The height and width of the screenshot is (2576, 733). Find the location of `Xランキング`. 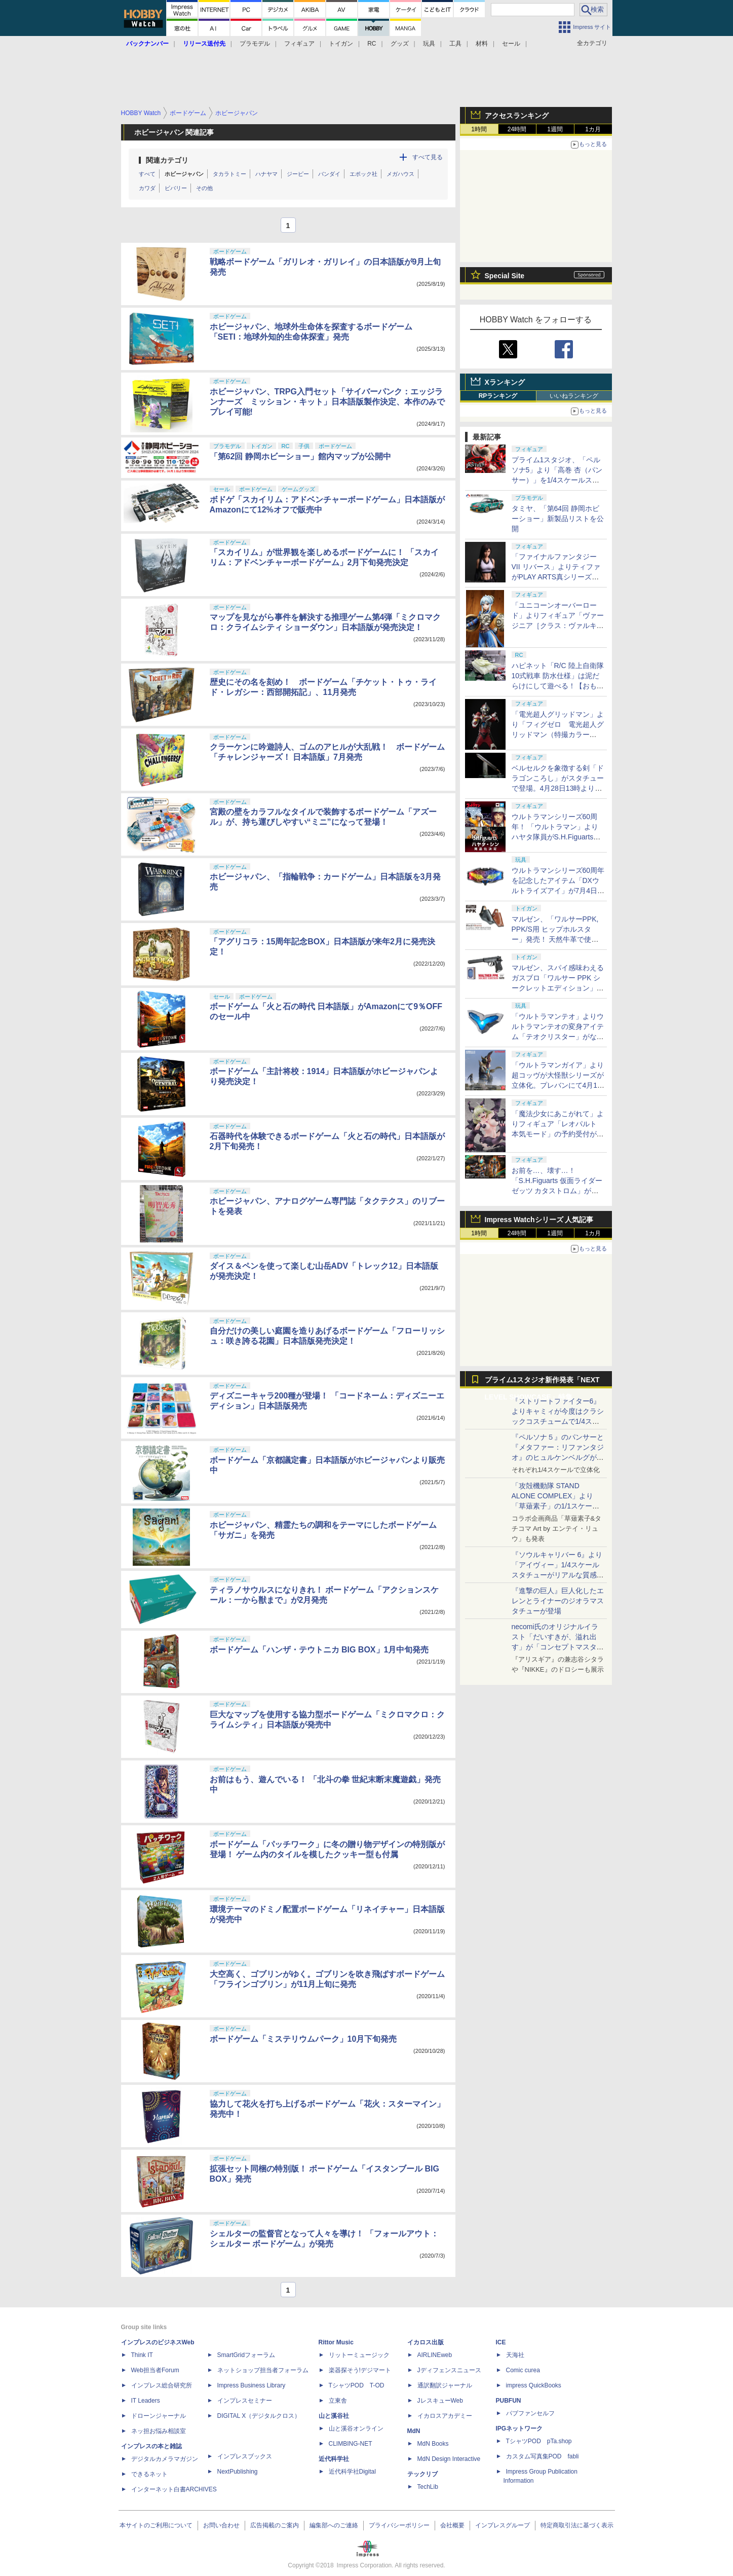

Xランキング is located at coordinates (505, 382).